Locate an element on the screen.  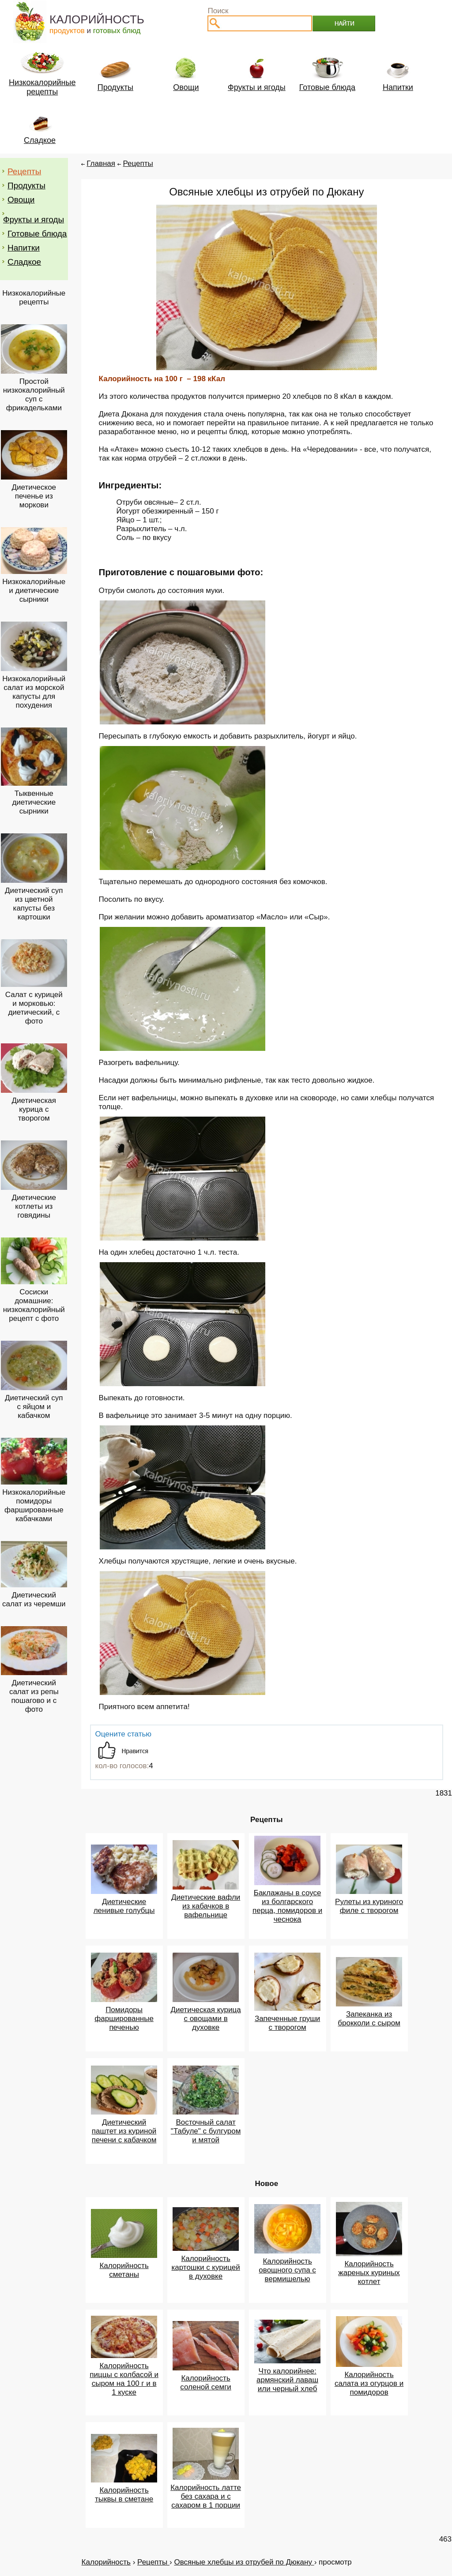
Овсяные хлебцы из отрубей по Дюкану is located at coordinates (244, 2562).